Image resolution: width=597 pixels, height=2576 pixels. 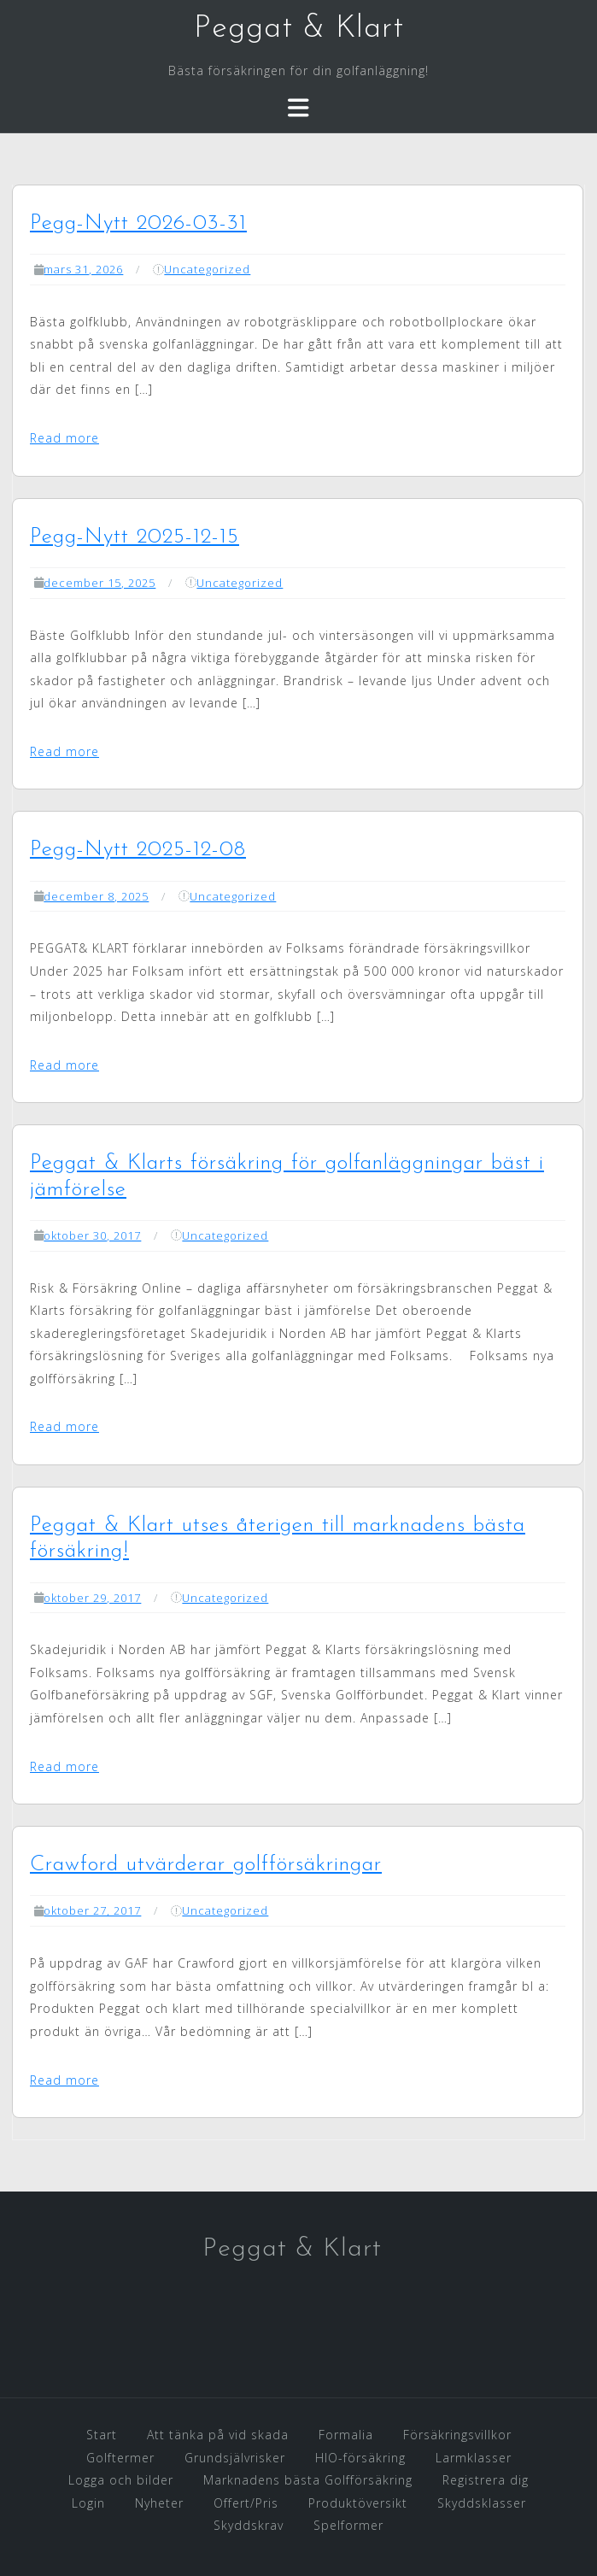 What do you see at coordinates (234, 2458) in the screenshot?
I see `Grundsjälvrisker` at bounding box center [234, 2458].